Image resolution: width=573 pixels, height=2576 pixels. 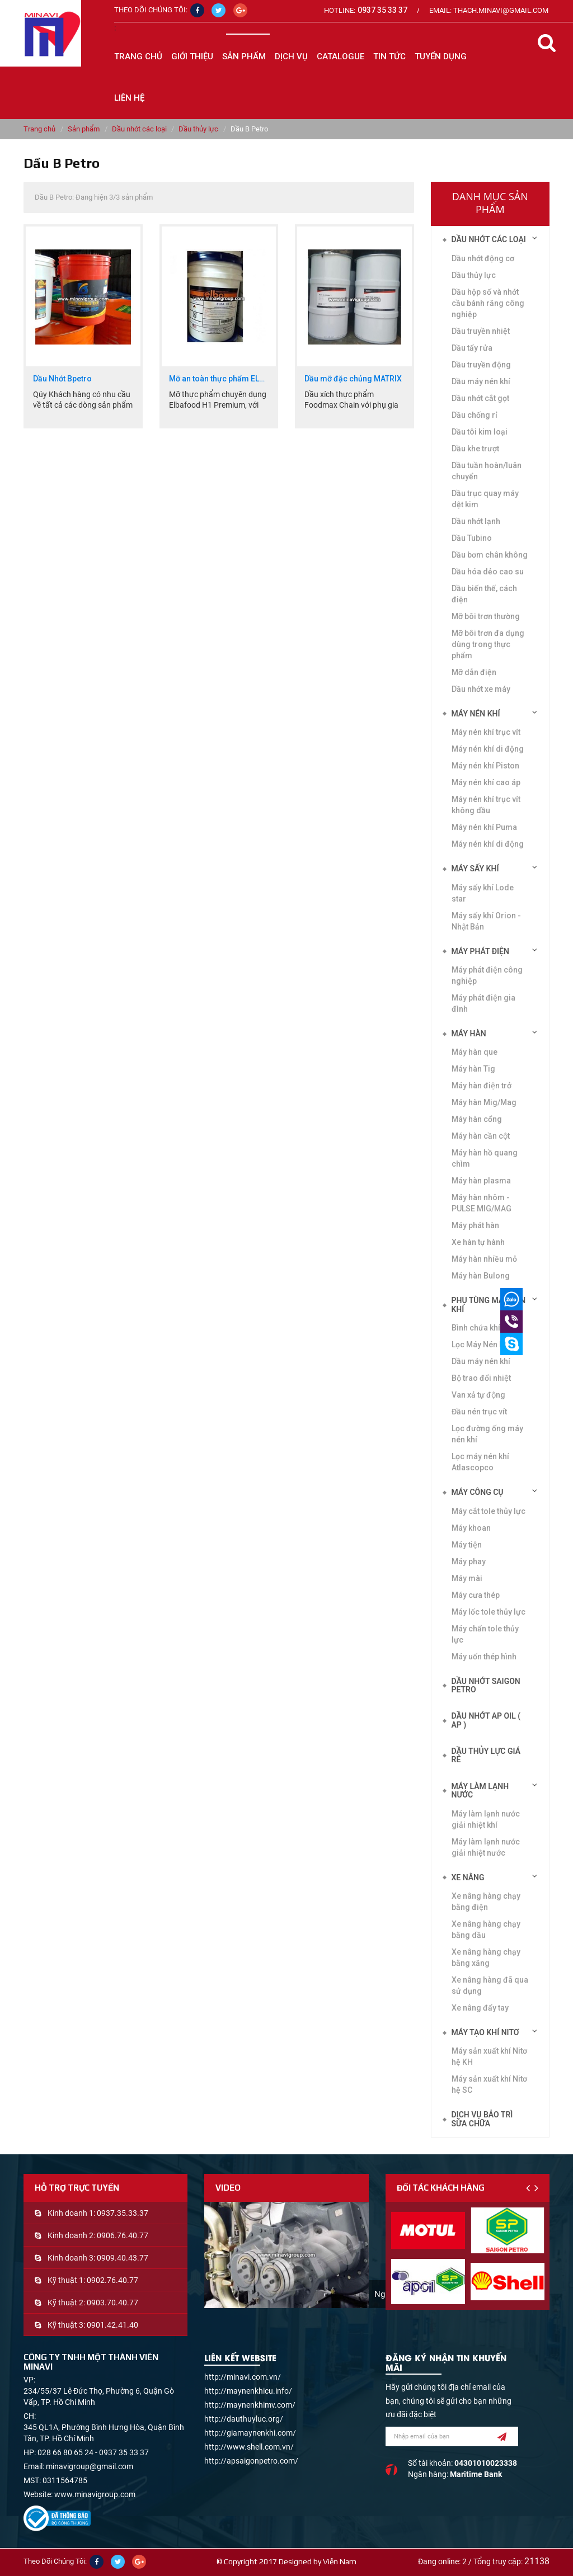 What do you see at coordinates (488, 571) in the screenshot?
I see `Dầu hóa dẻo cao su` at bounding box center [488, 571].